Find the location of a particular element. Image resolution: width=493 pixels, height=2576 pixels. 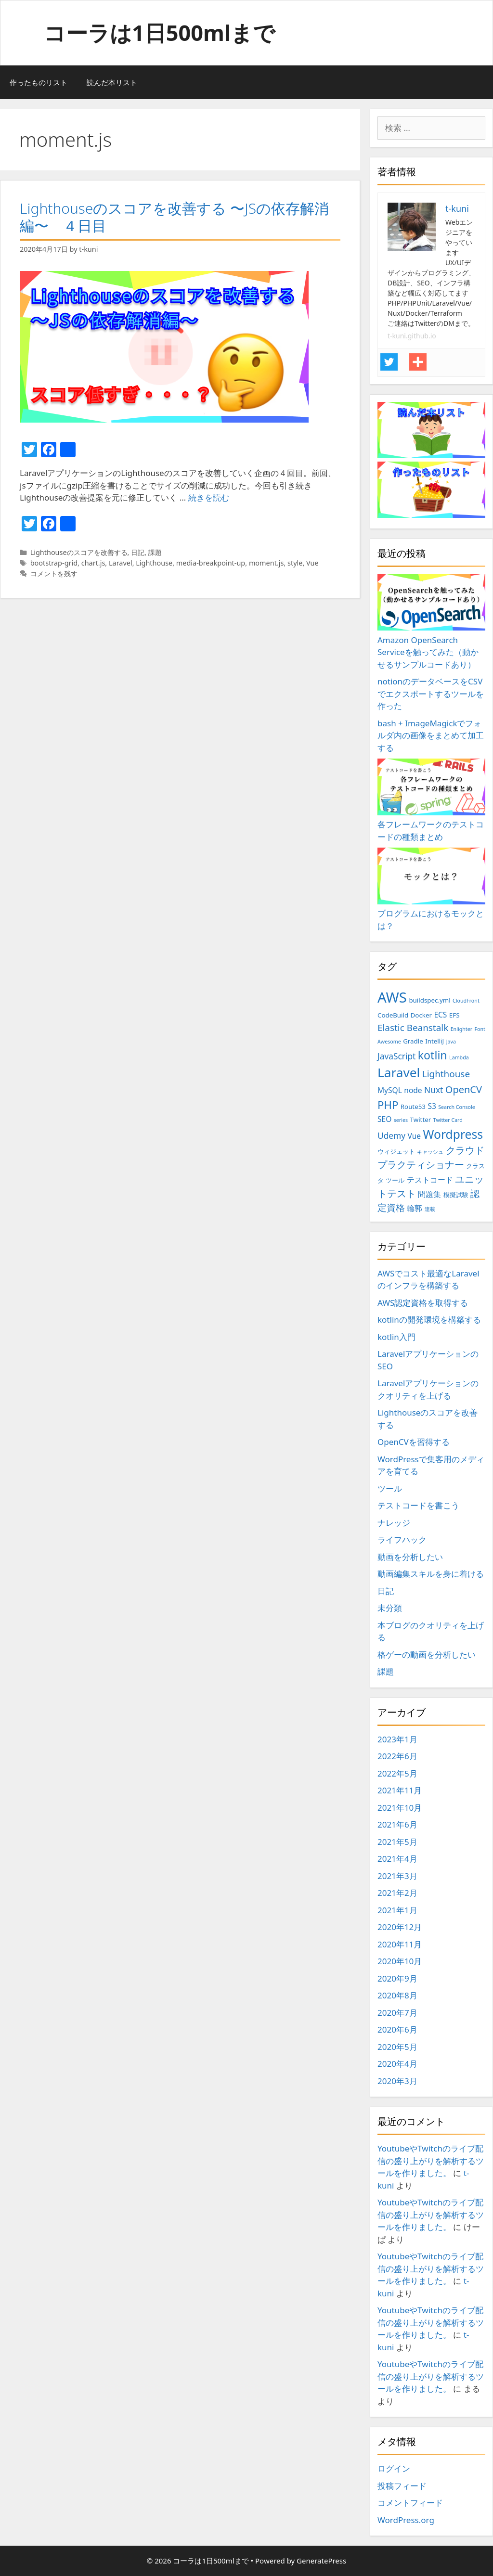

2021年6月 is located at coordinates (397, 1824).